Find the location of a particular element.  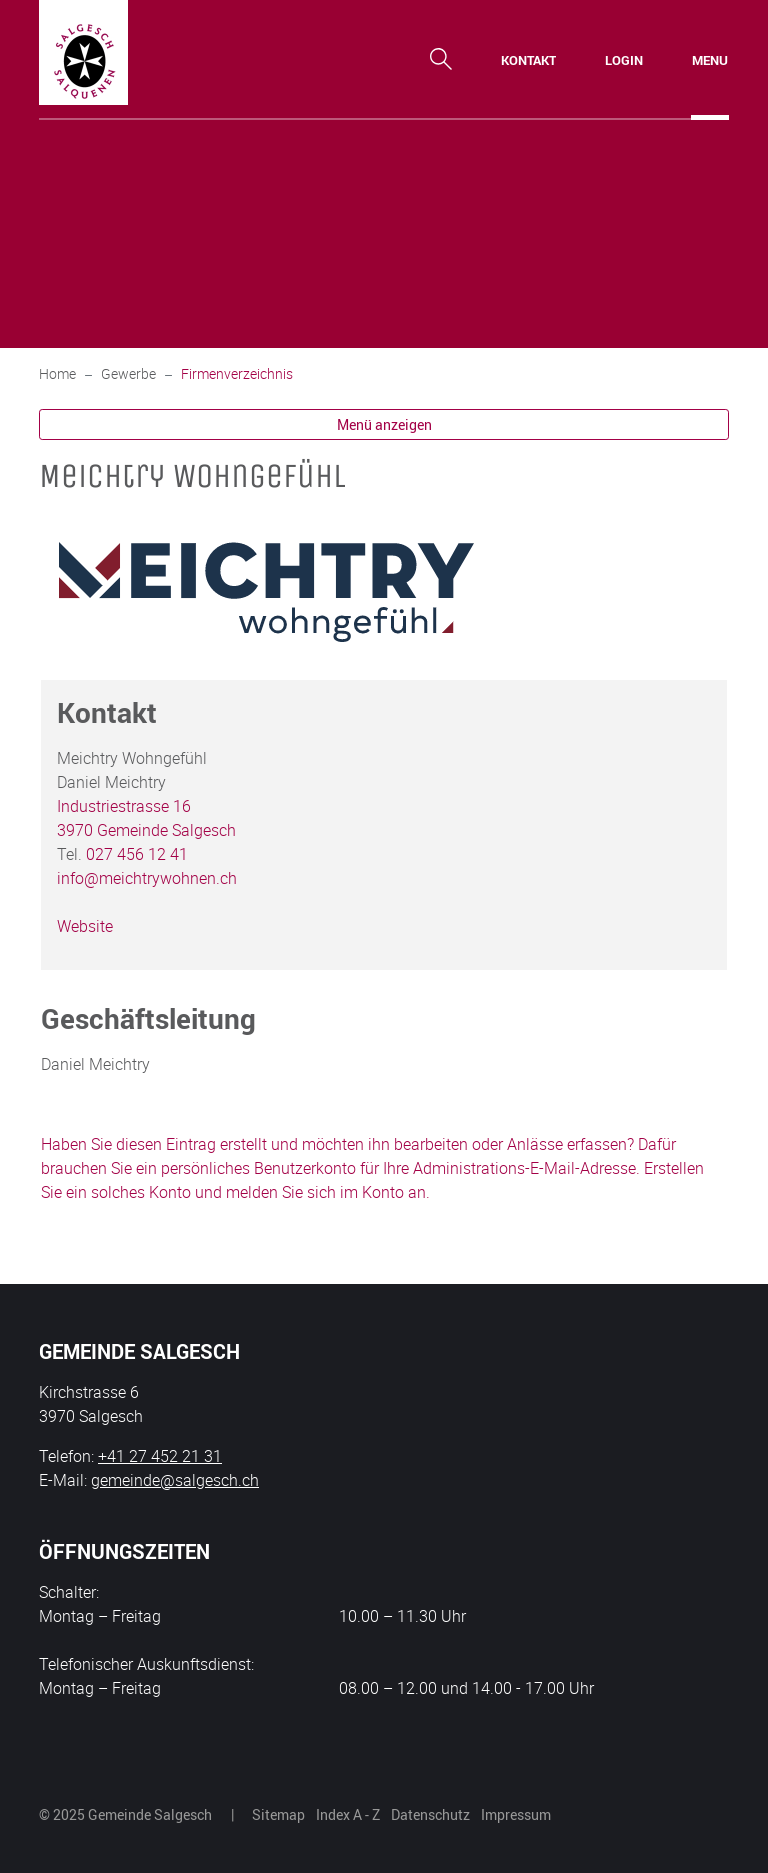

info@meichtrywohnen.ch is located at coordinates (147, 878).